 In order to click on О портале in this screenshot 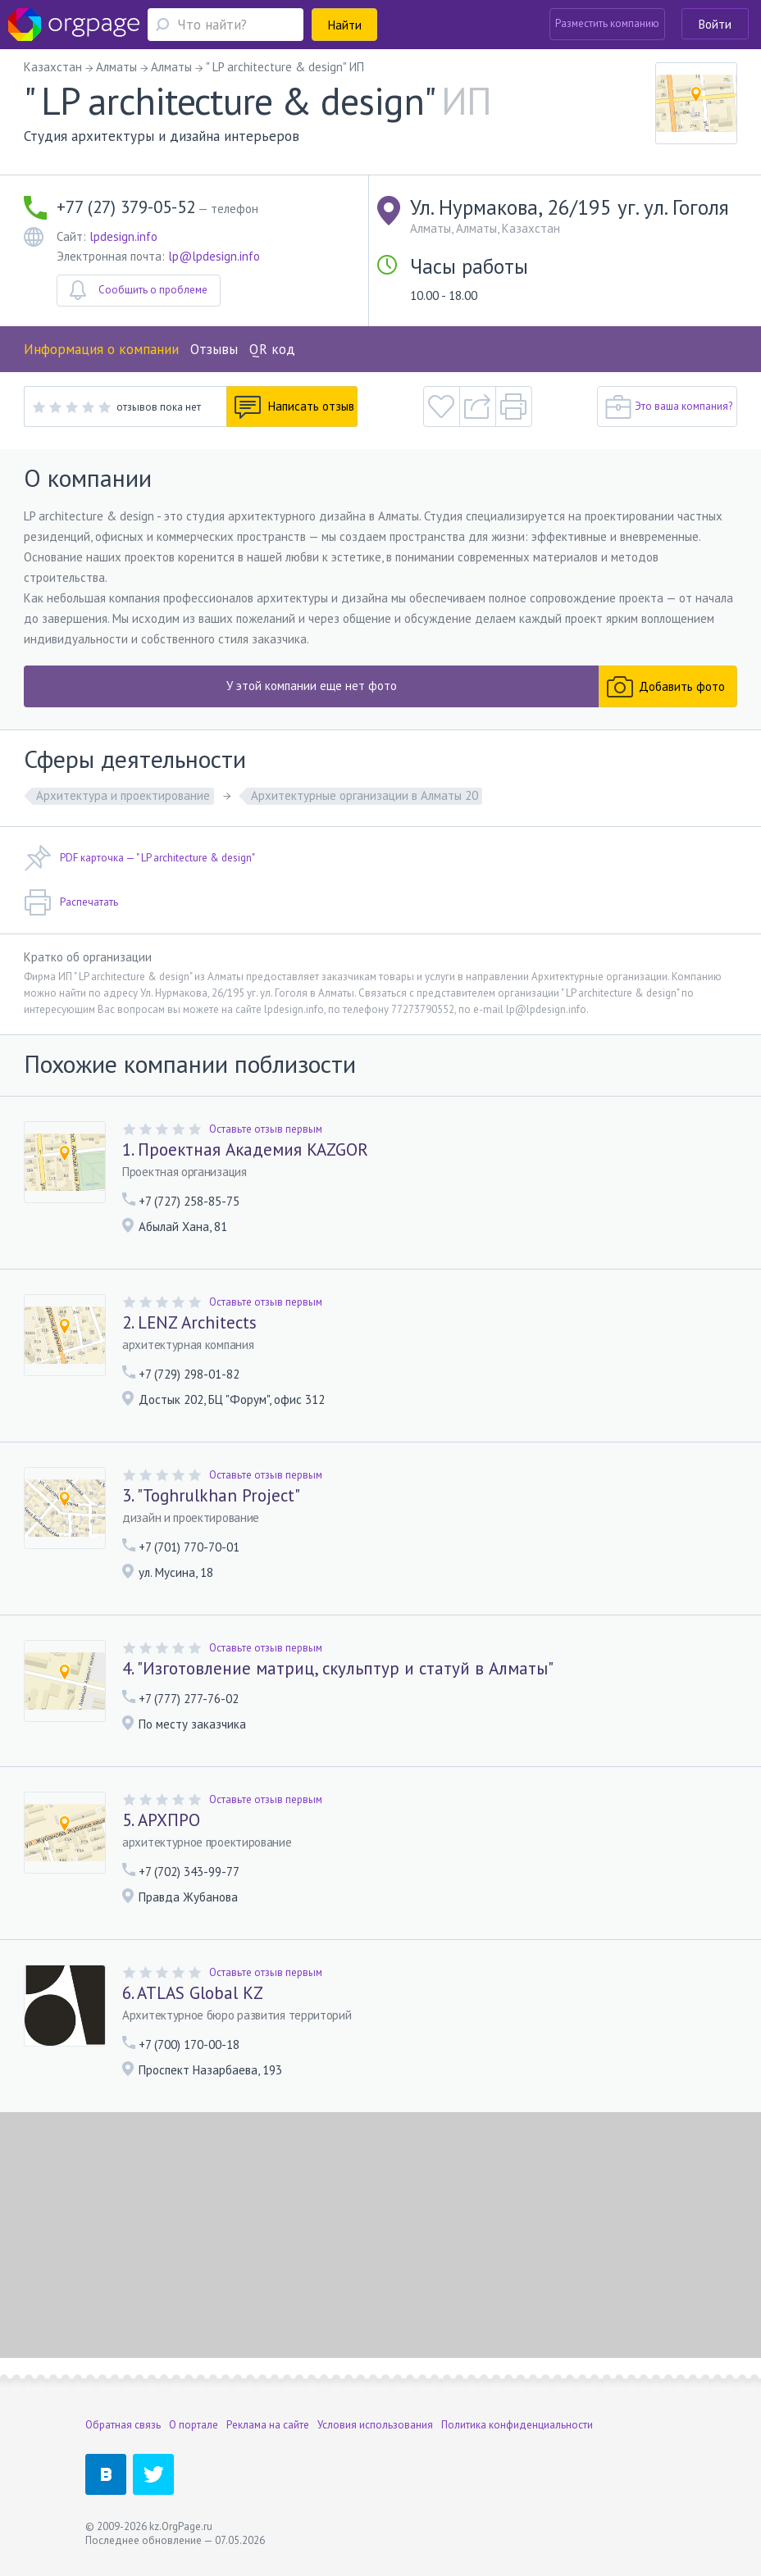, I will do `click(193, 2425)`.